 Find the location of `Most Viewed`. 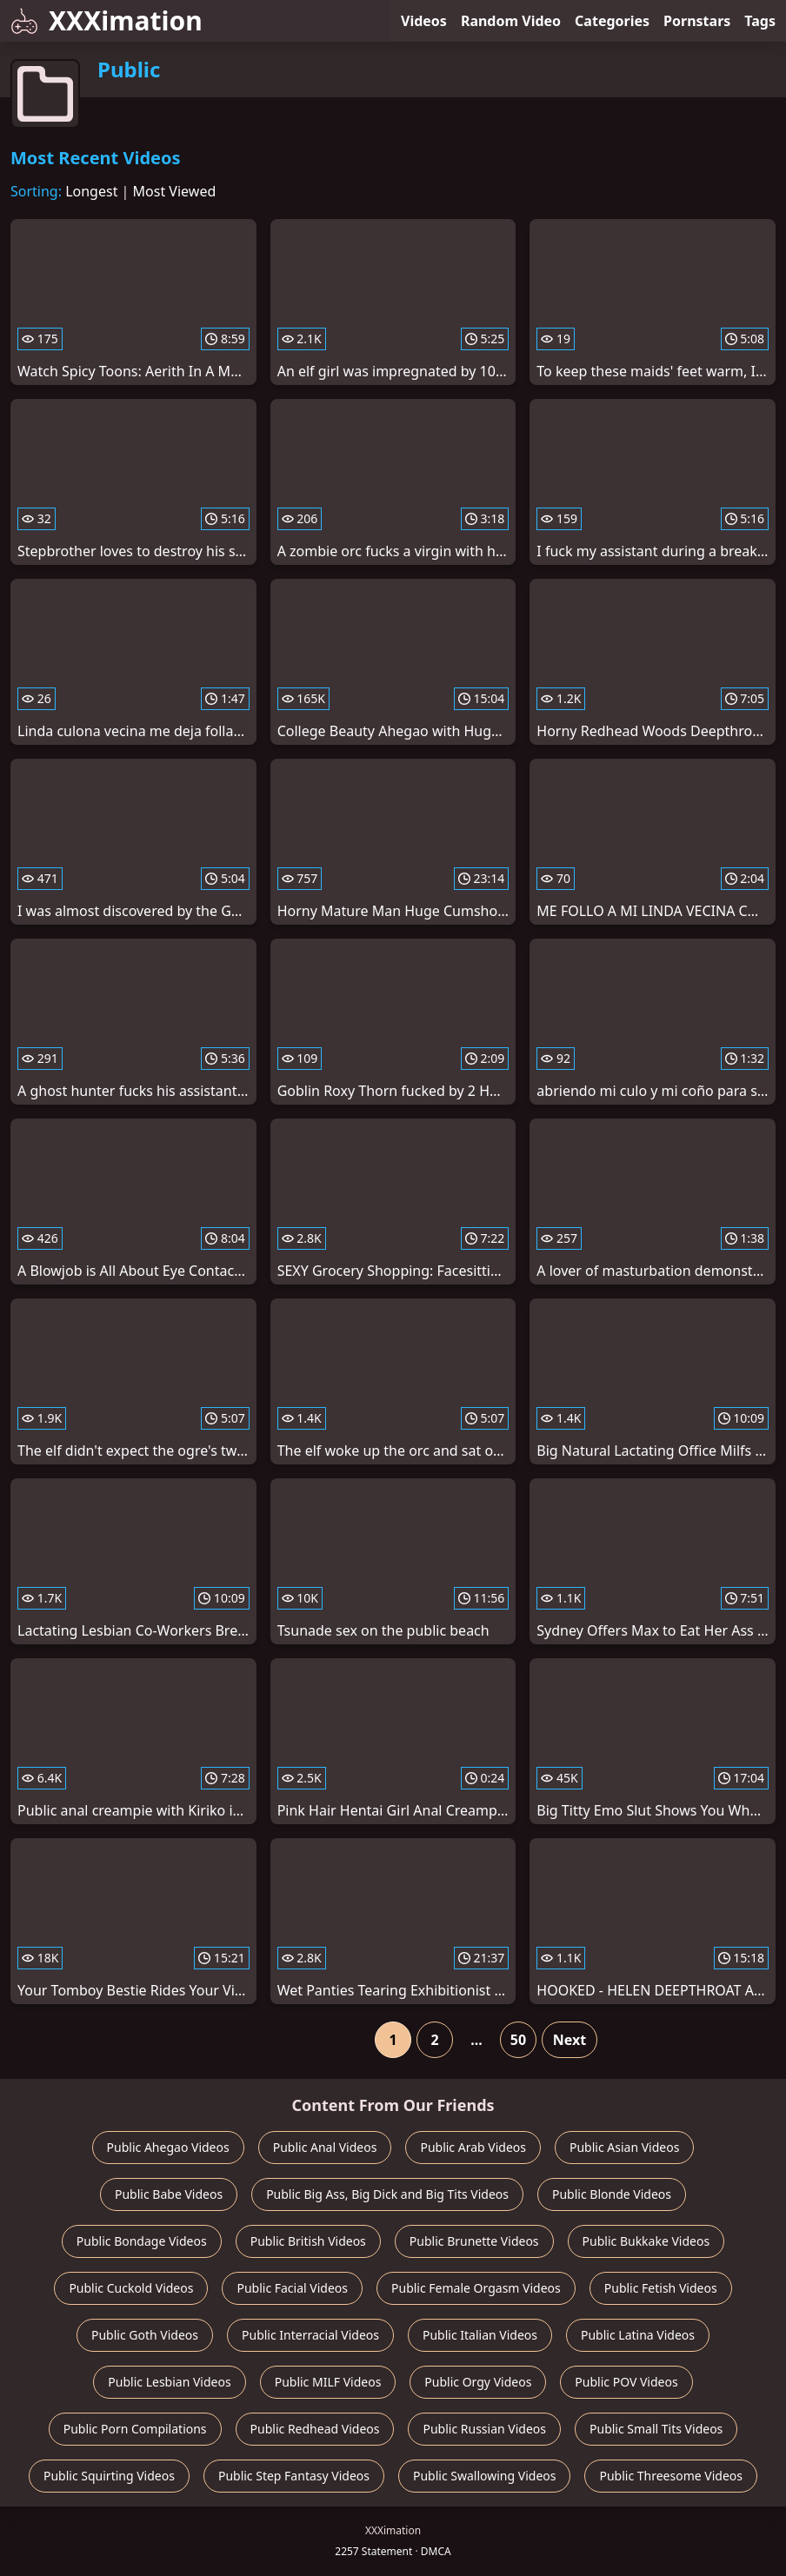

Most Viewed is located at coordinates (174, 191).